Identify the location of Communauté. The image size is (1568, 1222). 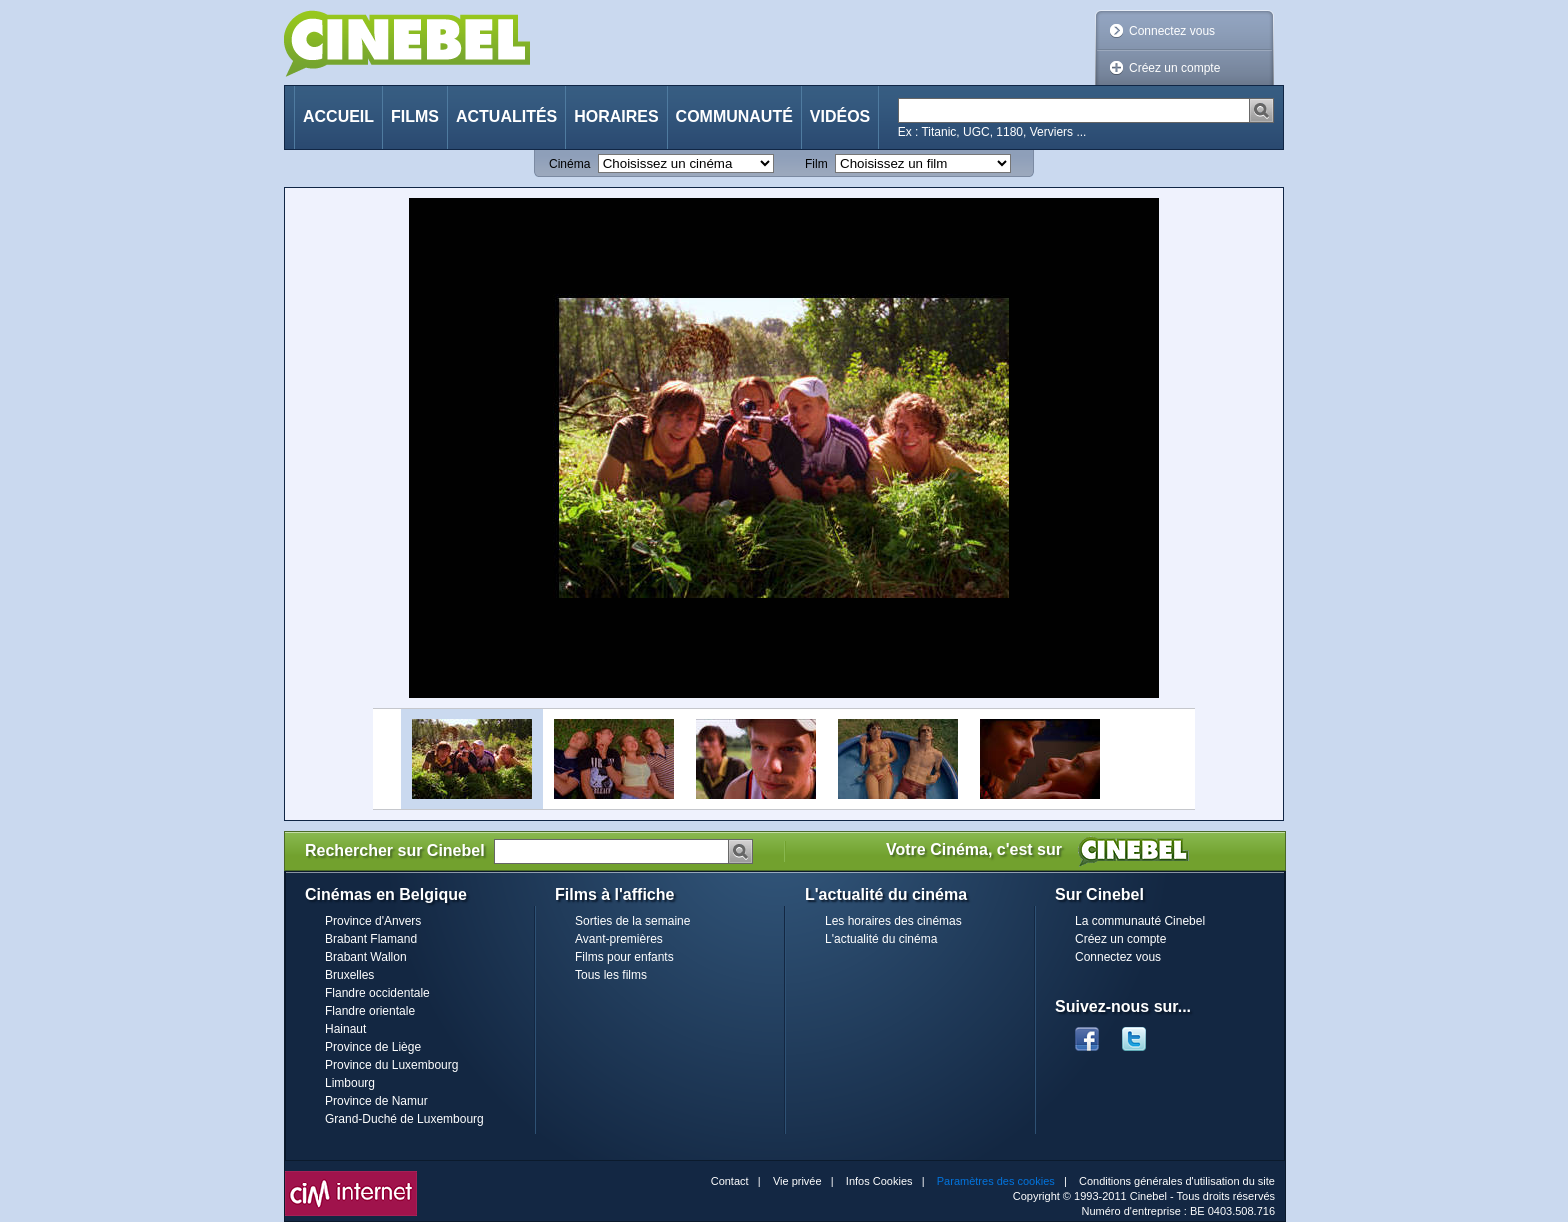
(734, 116).